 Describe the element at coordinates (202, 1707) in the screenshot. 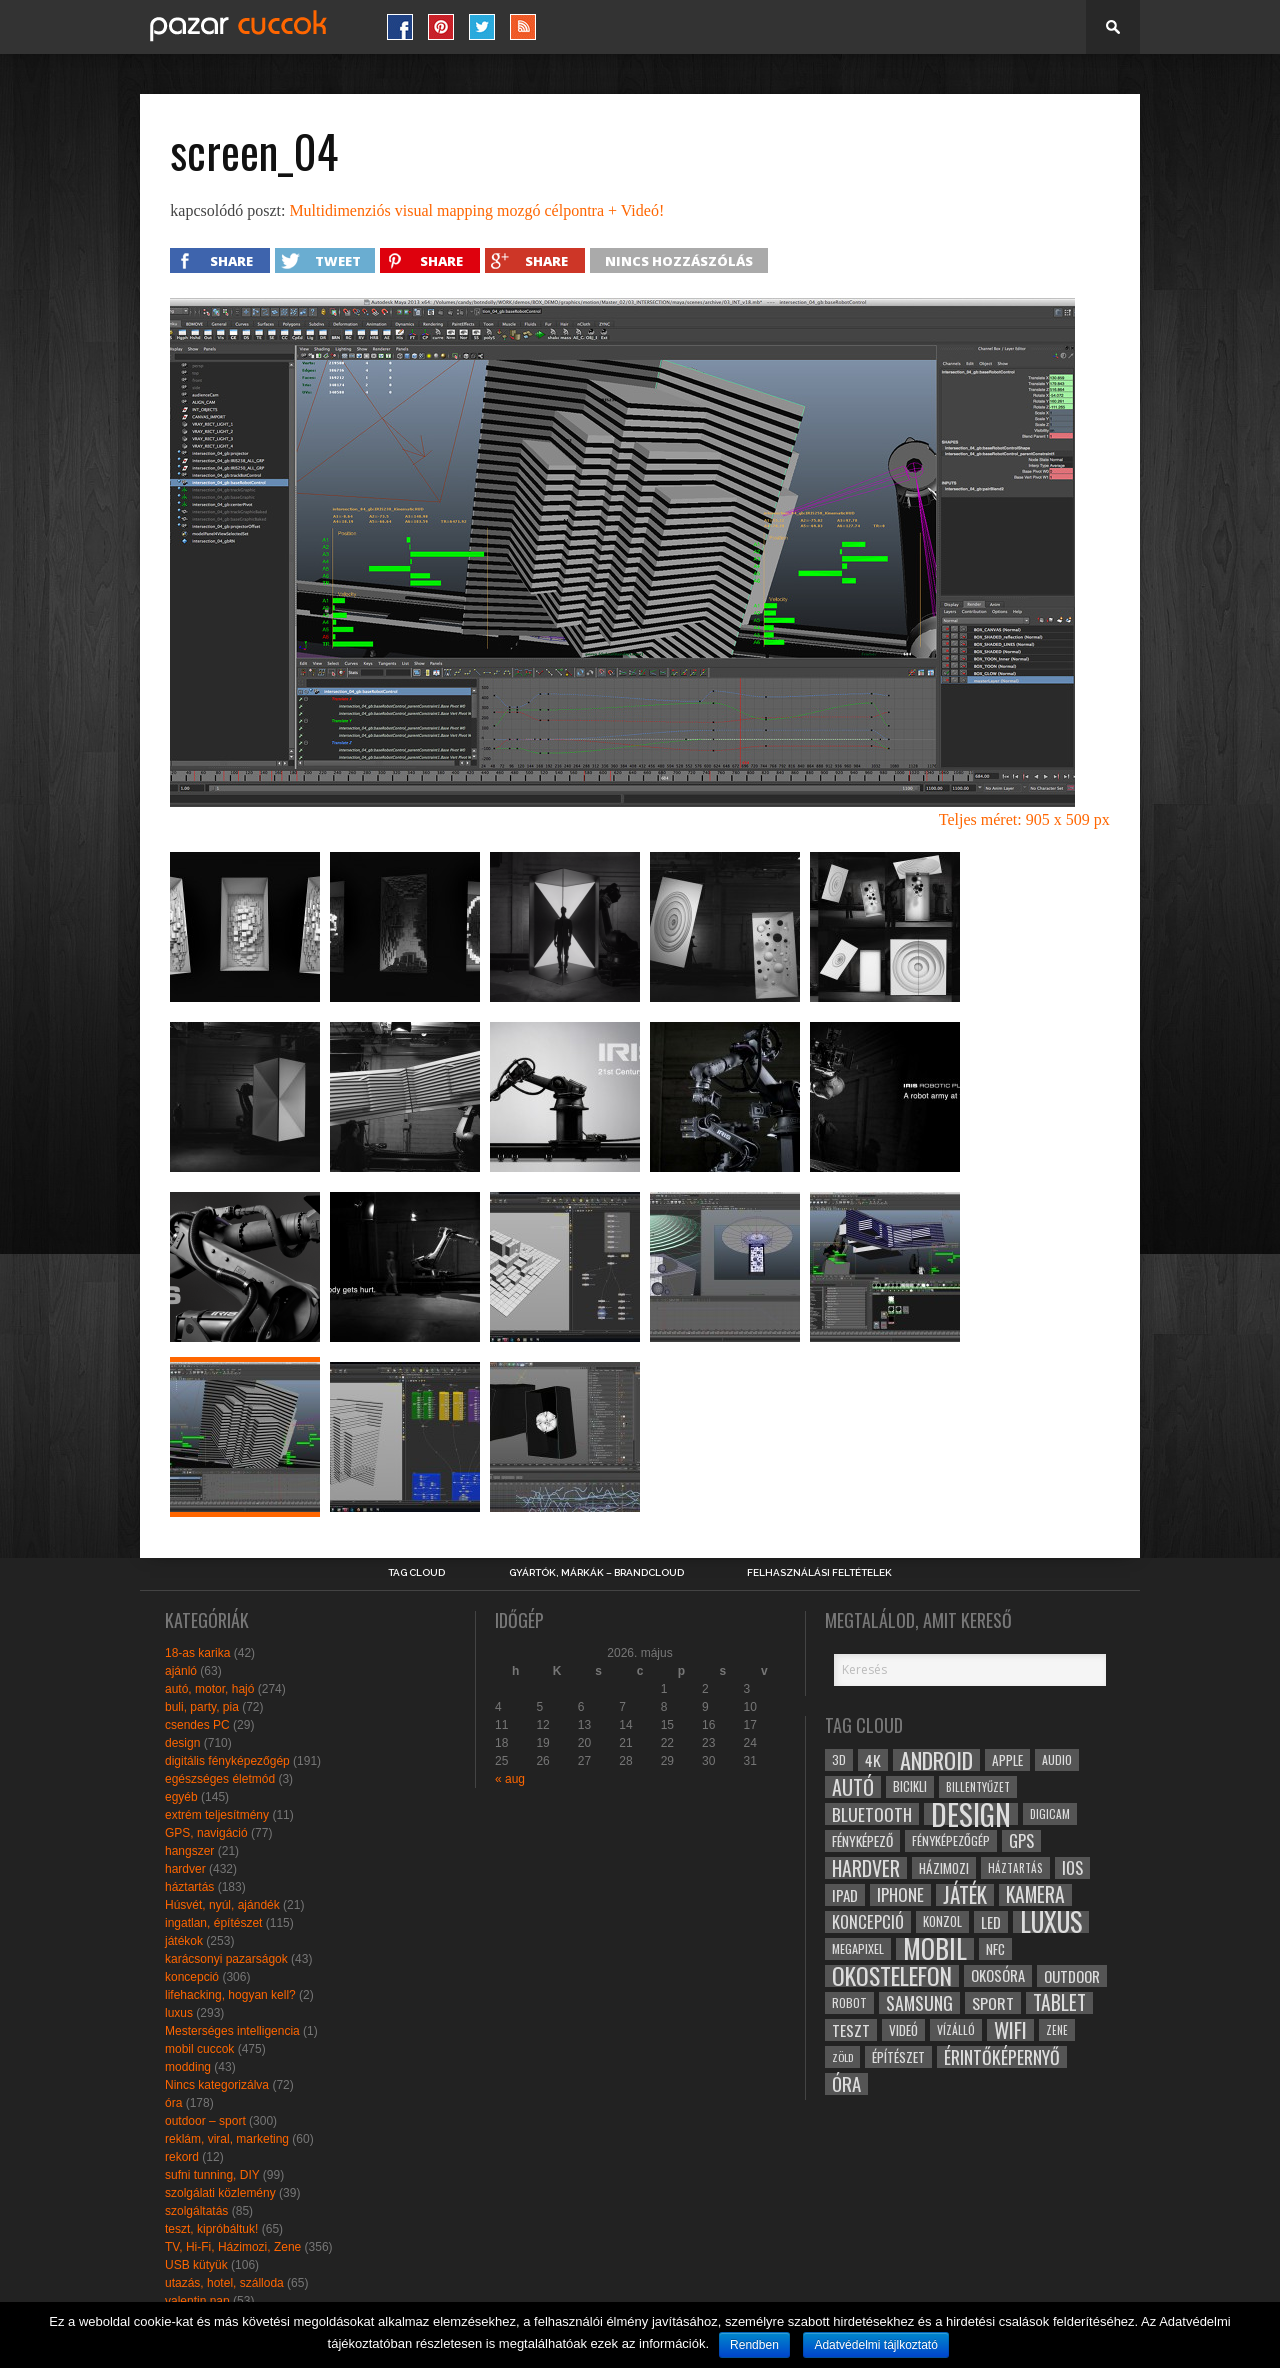

I see `buli, party, pia` at that location.